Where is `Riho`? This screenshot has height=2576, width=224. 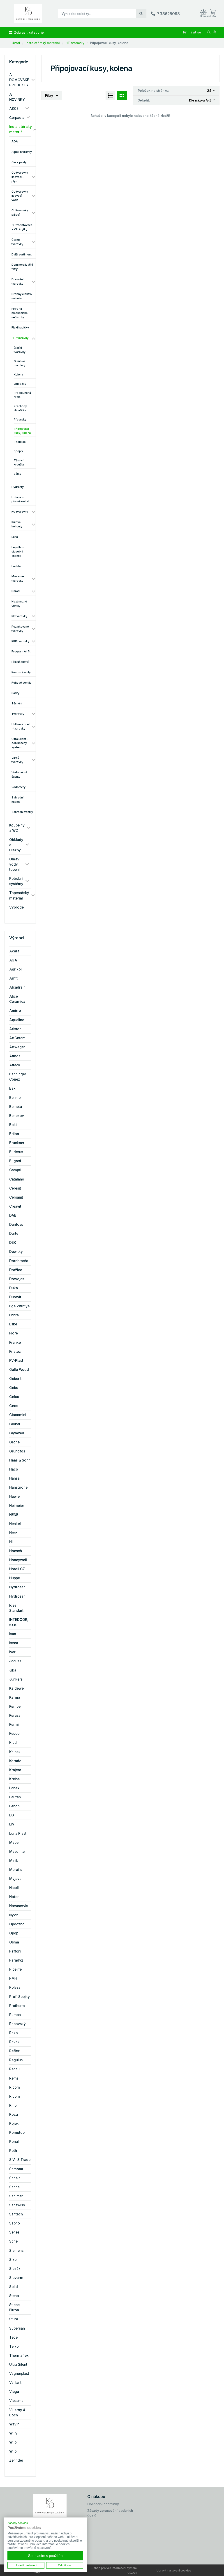 Riho is located at coordinates (13, 2105).